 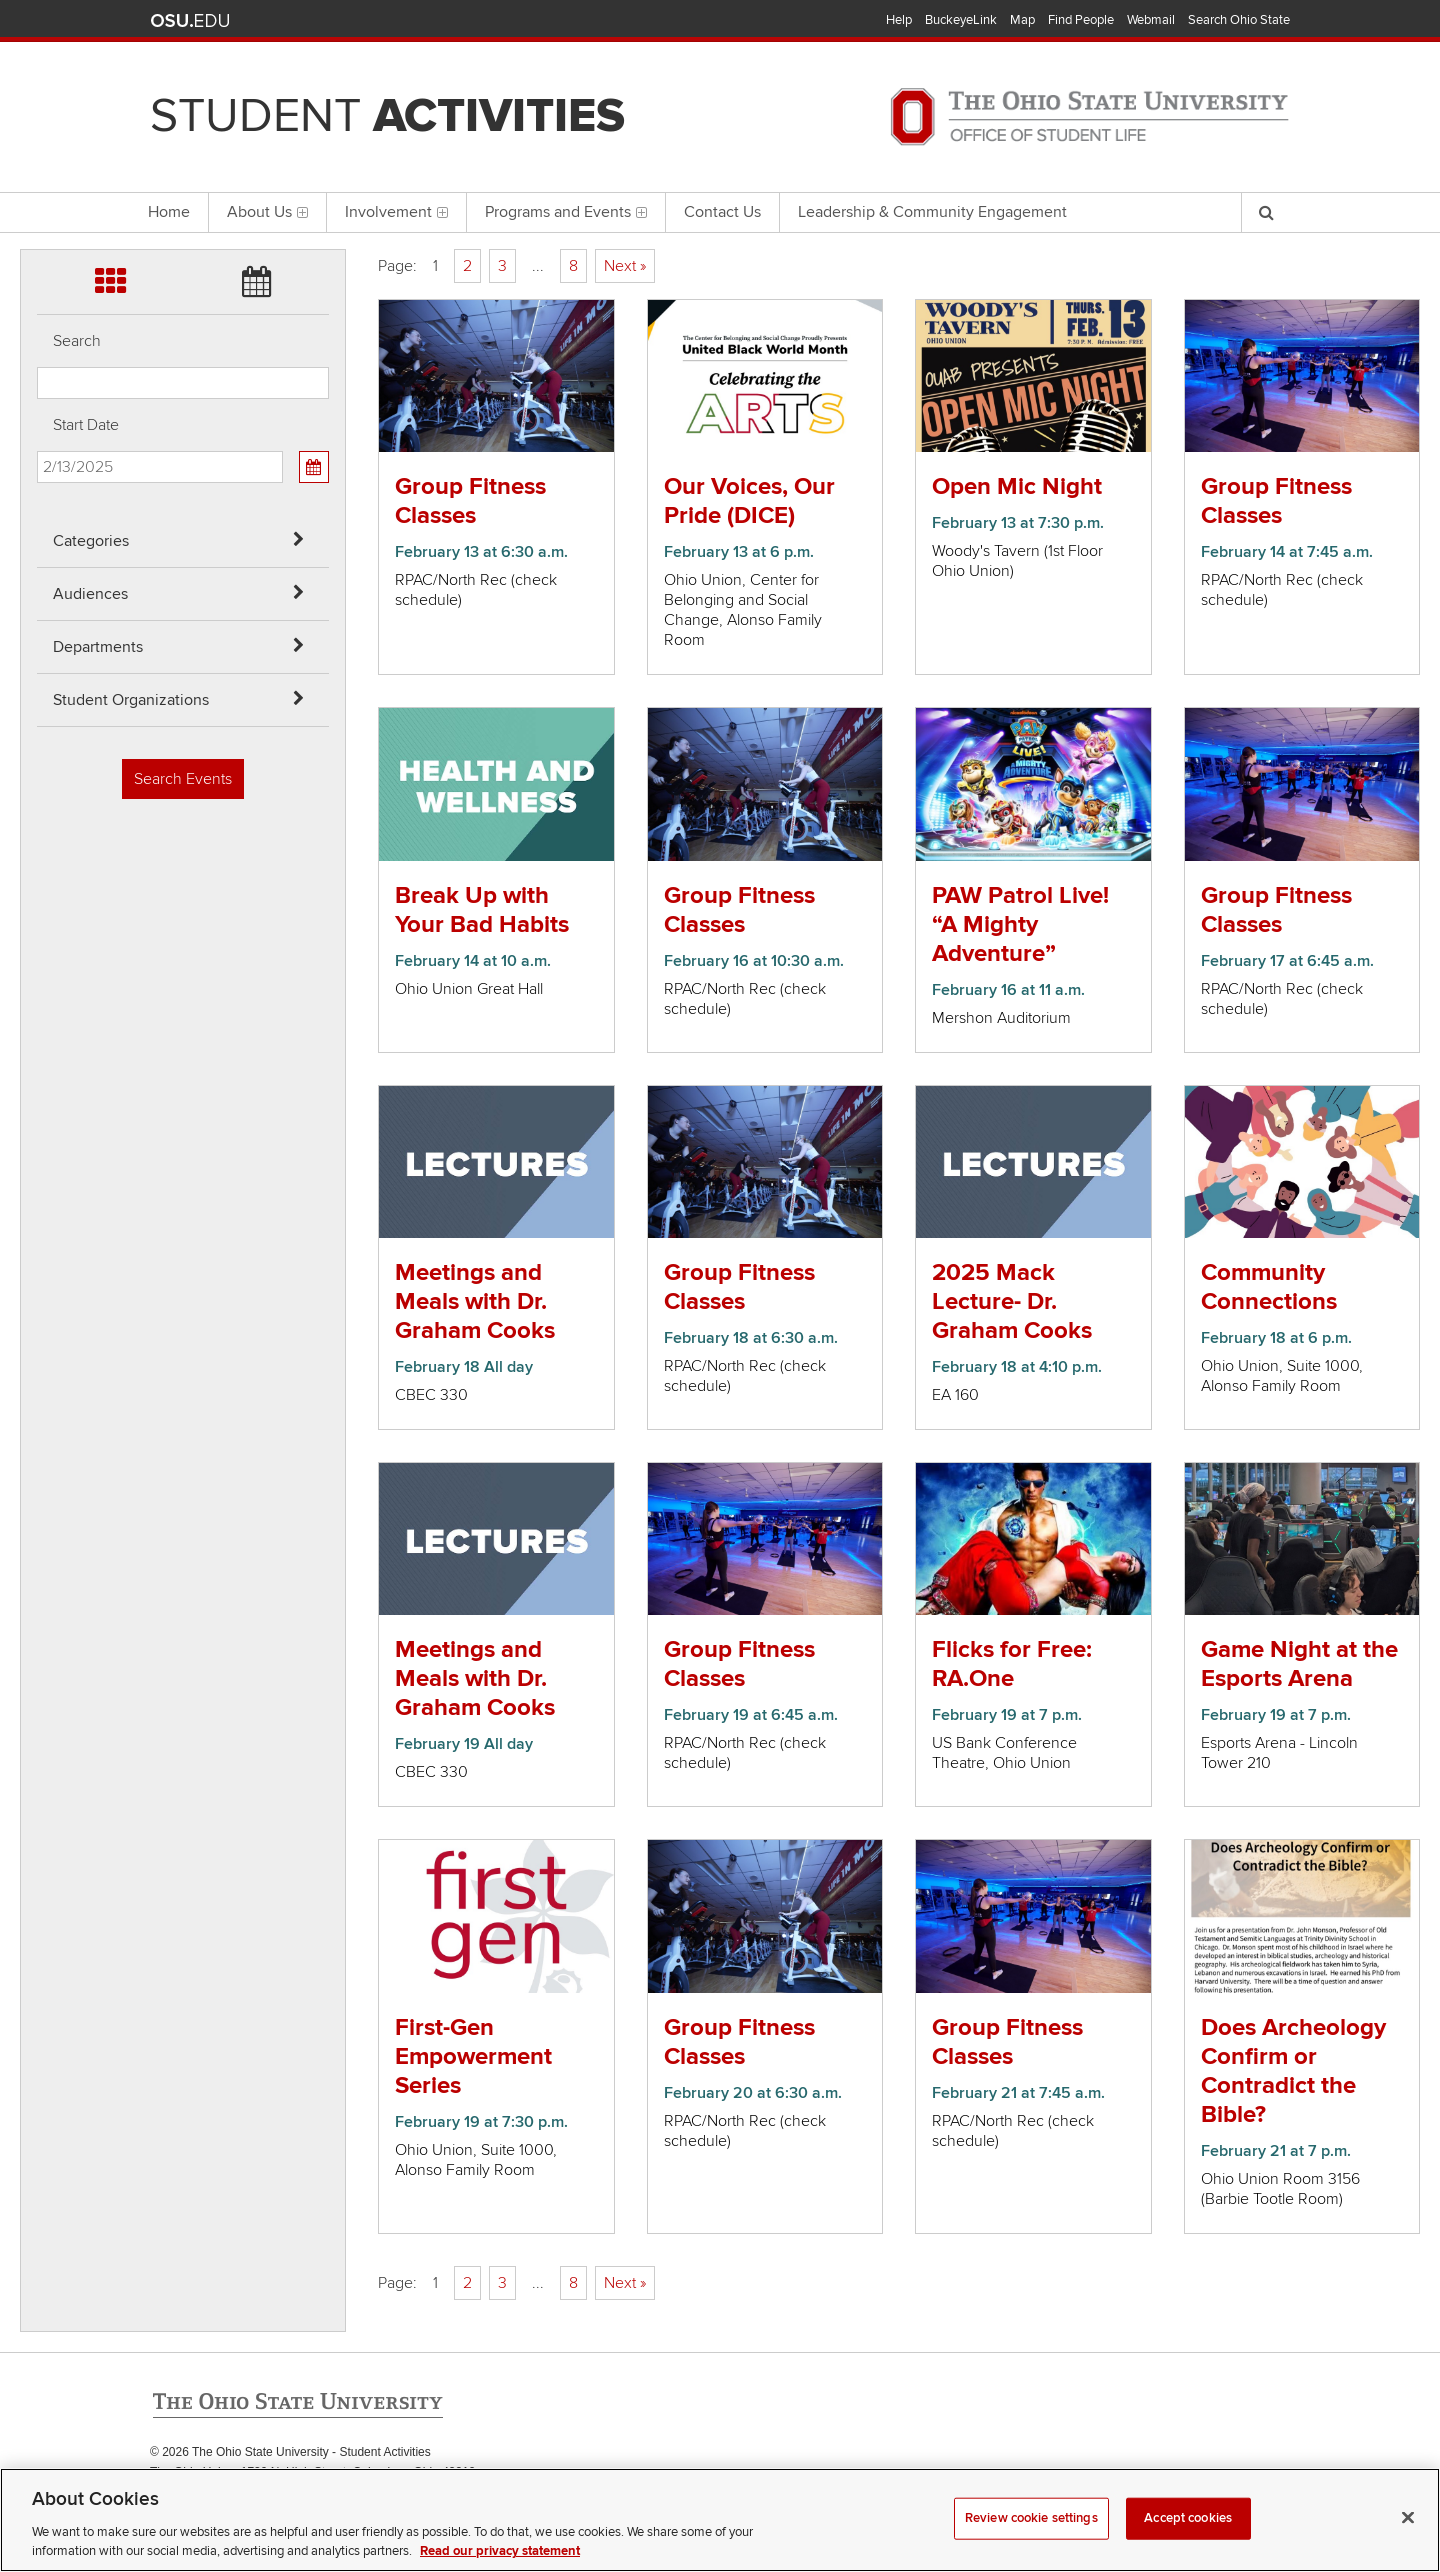 I want to click on About Us [menuitem], so click(x=267, y=212).